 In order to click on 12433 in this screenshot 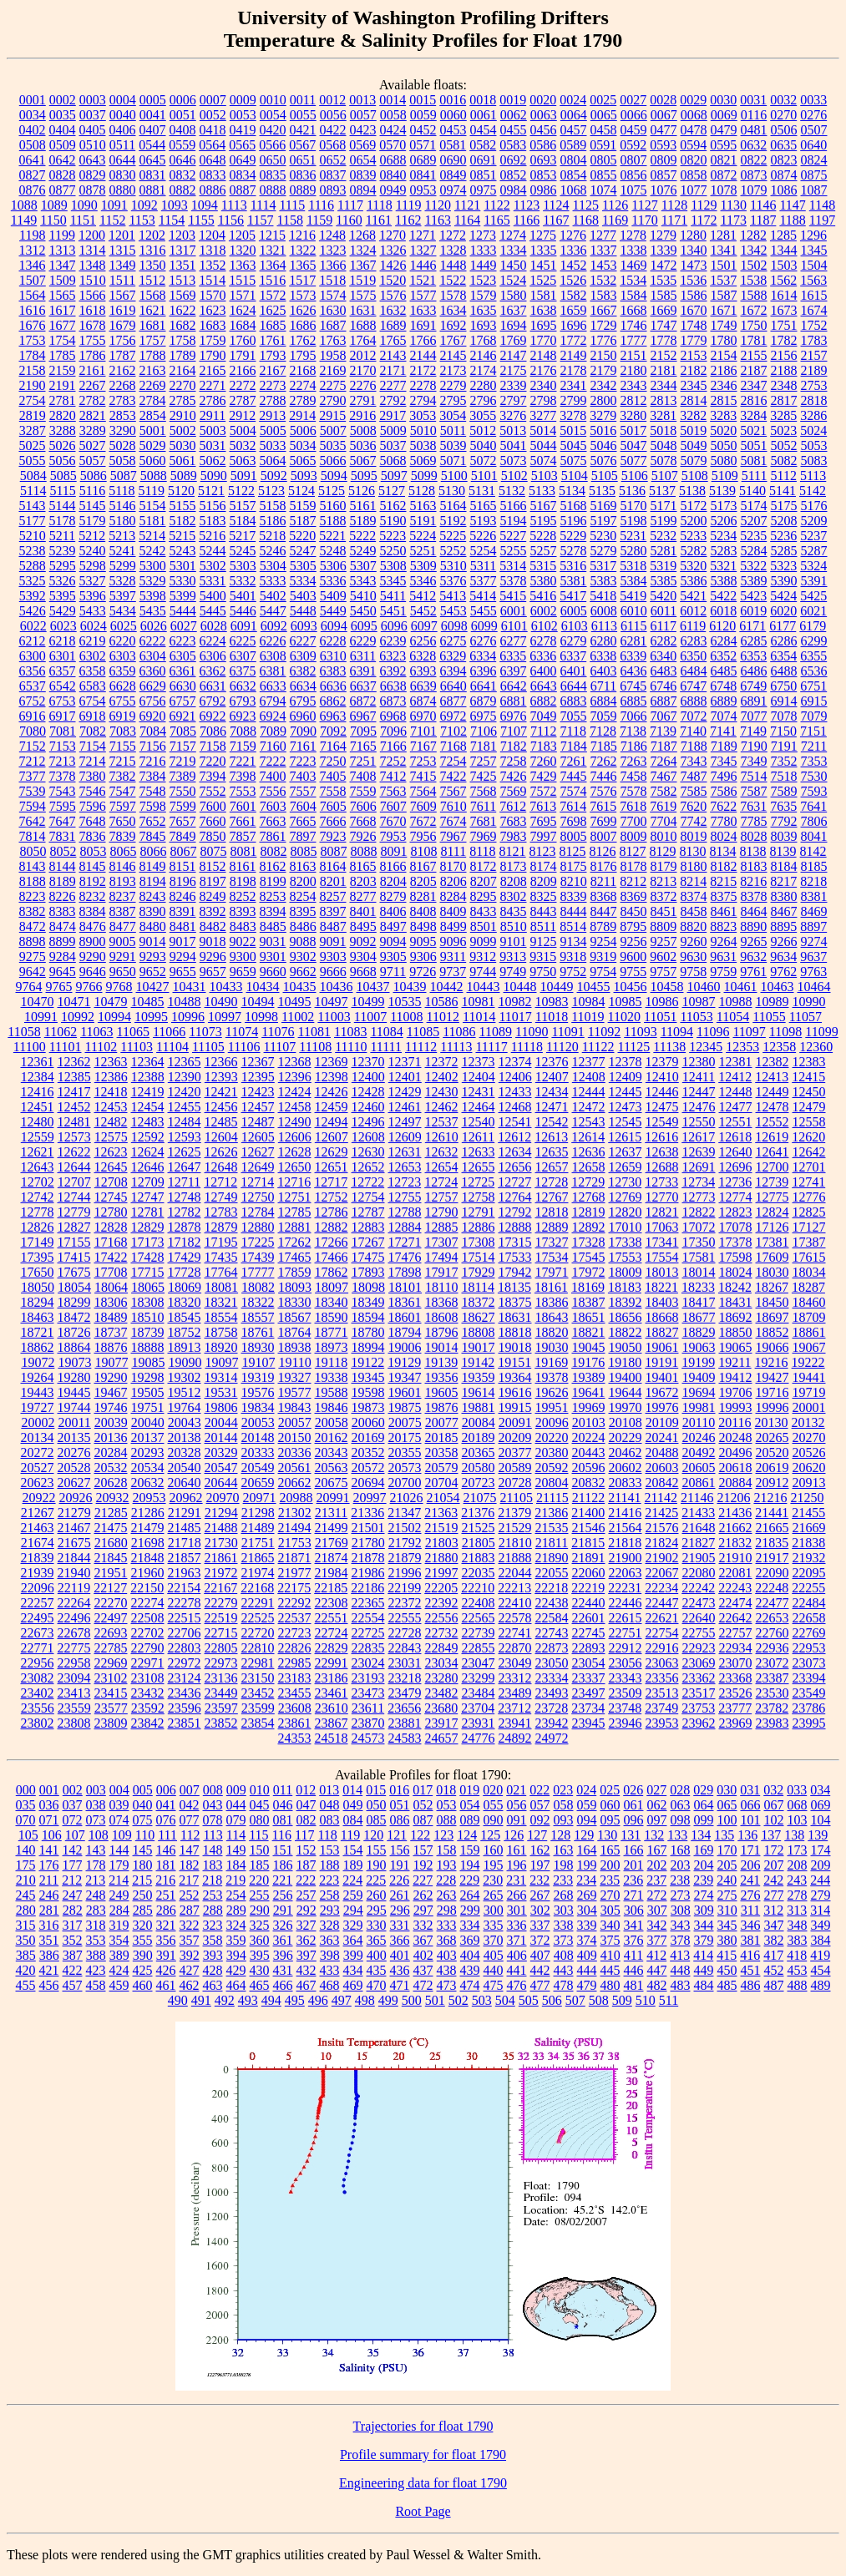, I will do `click(515, 1092)`.